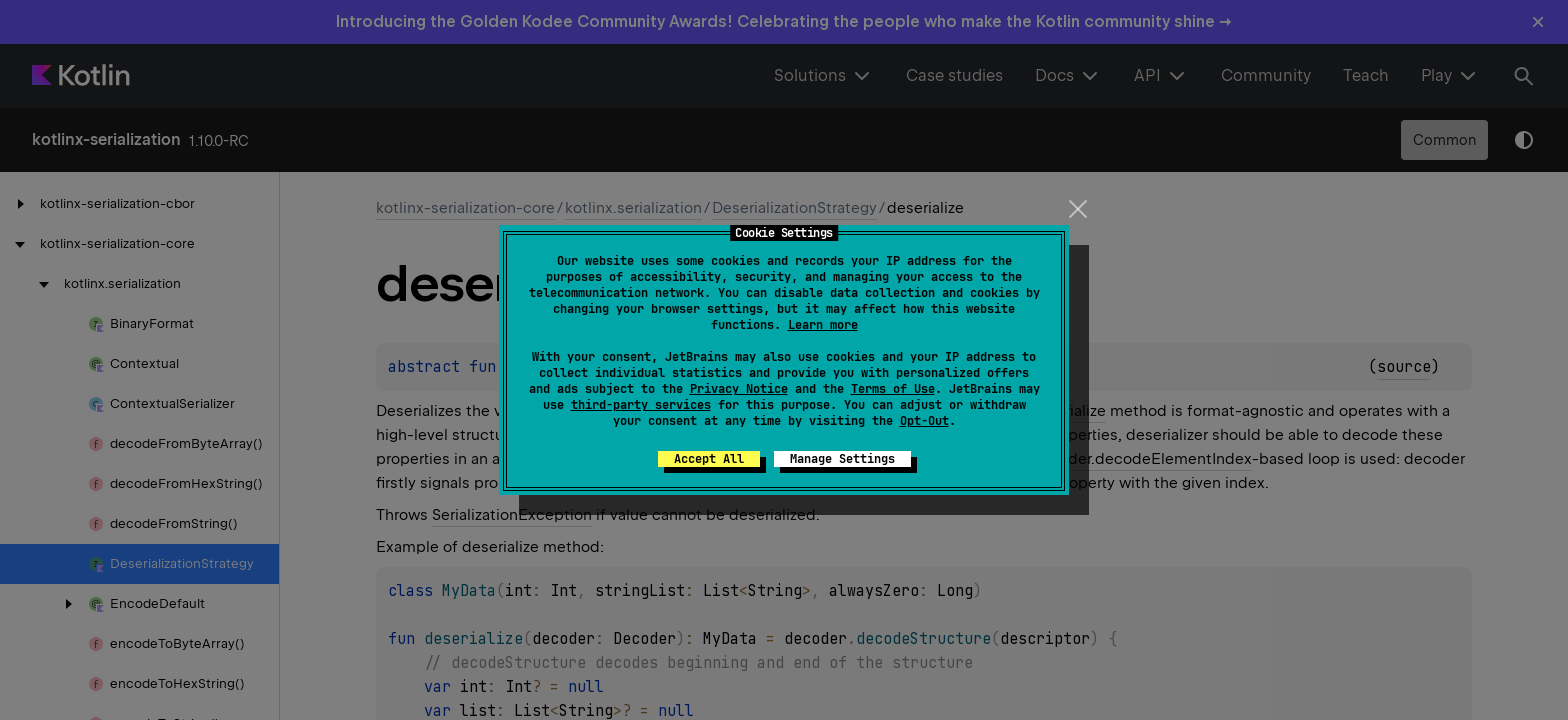 This screenshot has width=1568, height=720. Describe the element at coordinates (893, 389) in the screenshot. I see `Terms of Use` at that location.